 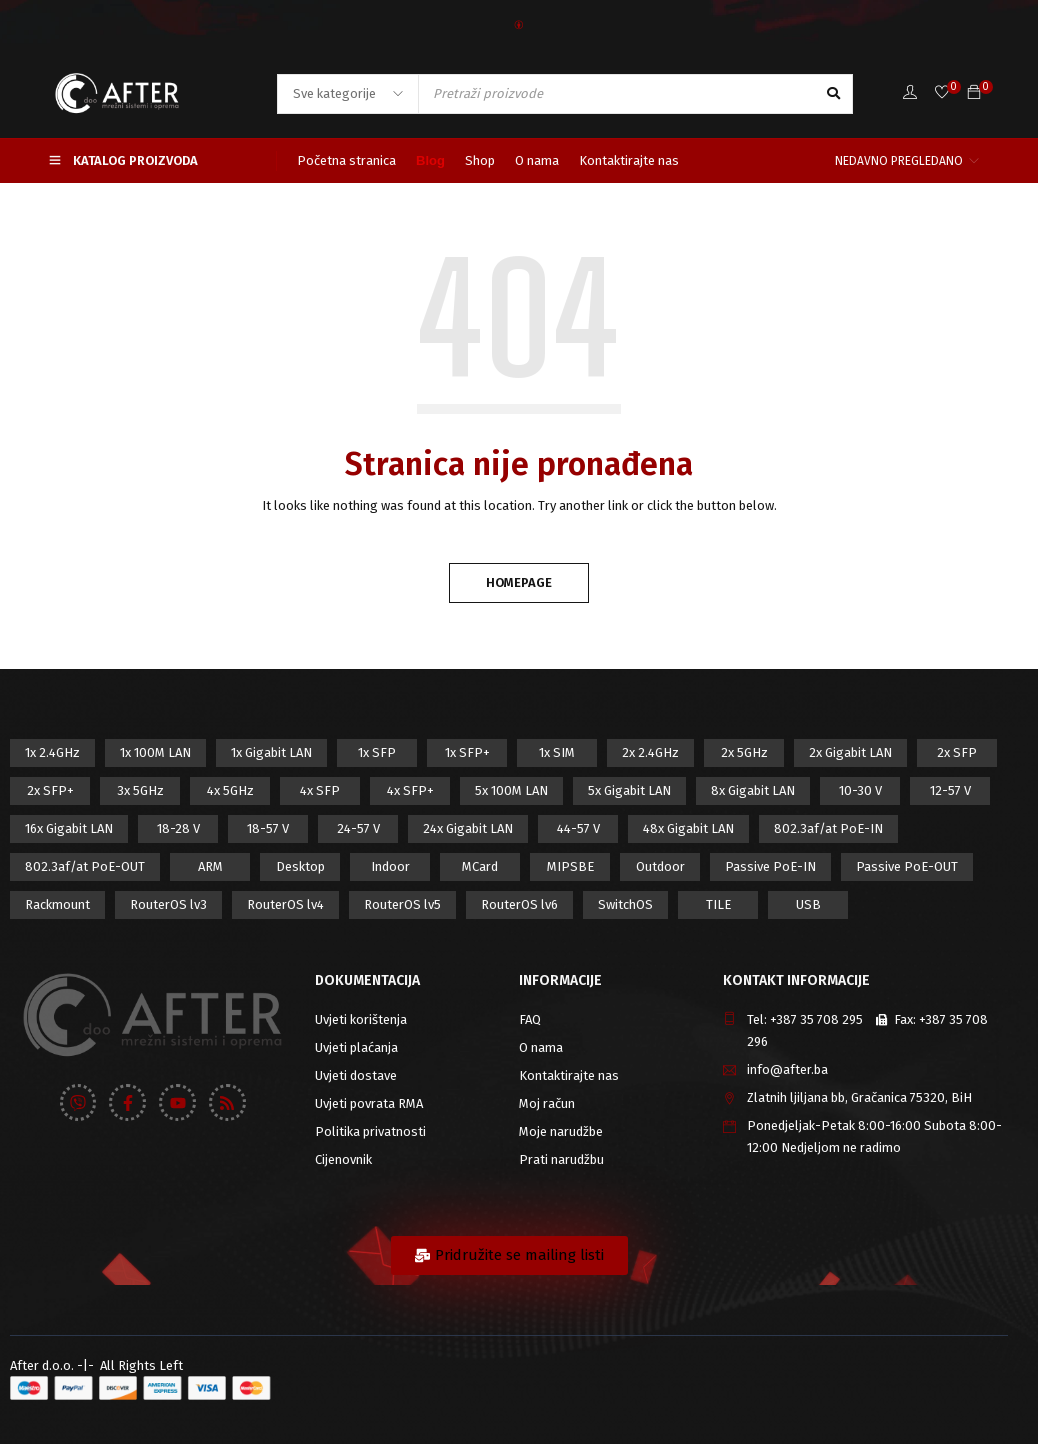 I want to click on Moje narudžbe, so click(x=561, y=1131).